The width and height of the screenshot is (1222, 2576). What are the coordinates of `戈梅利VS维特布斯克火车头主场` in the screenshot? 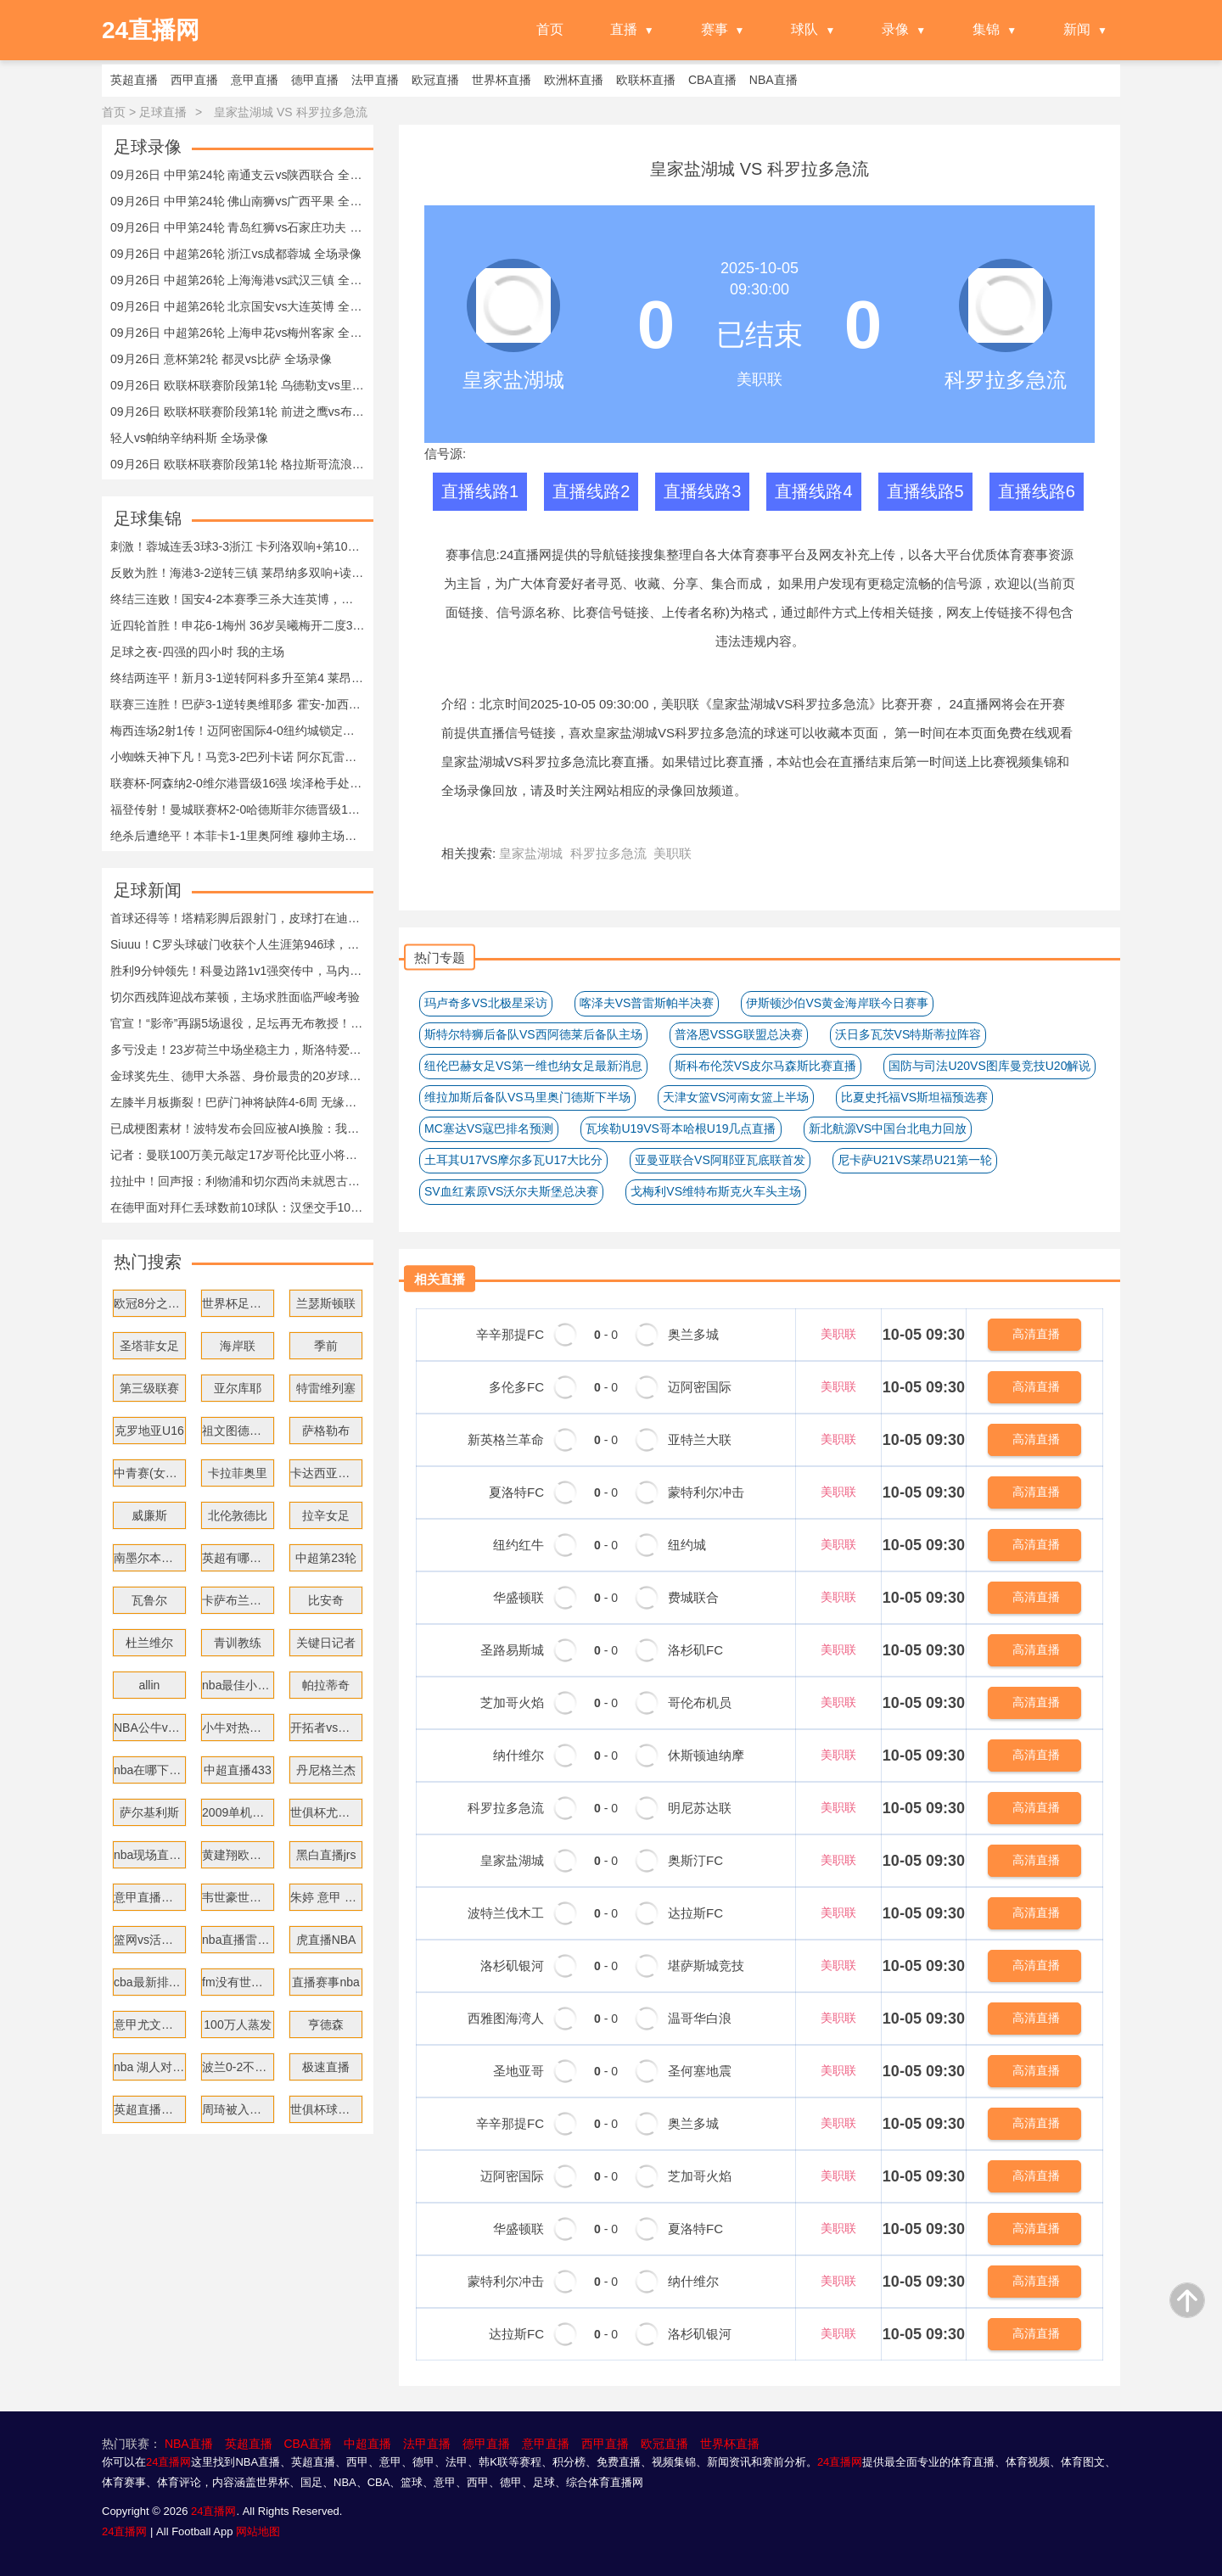 It's located at (716, 1191).